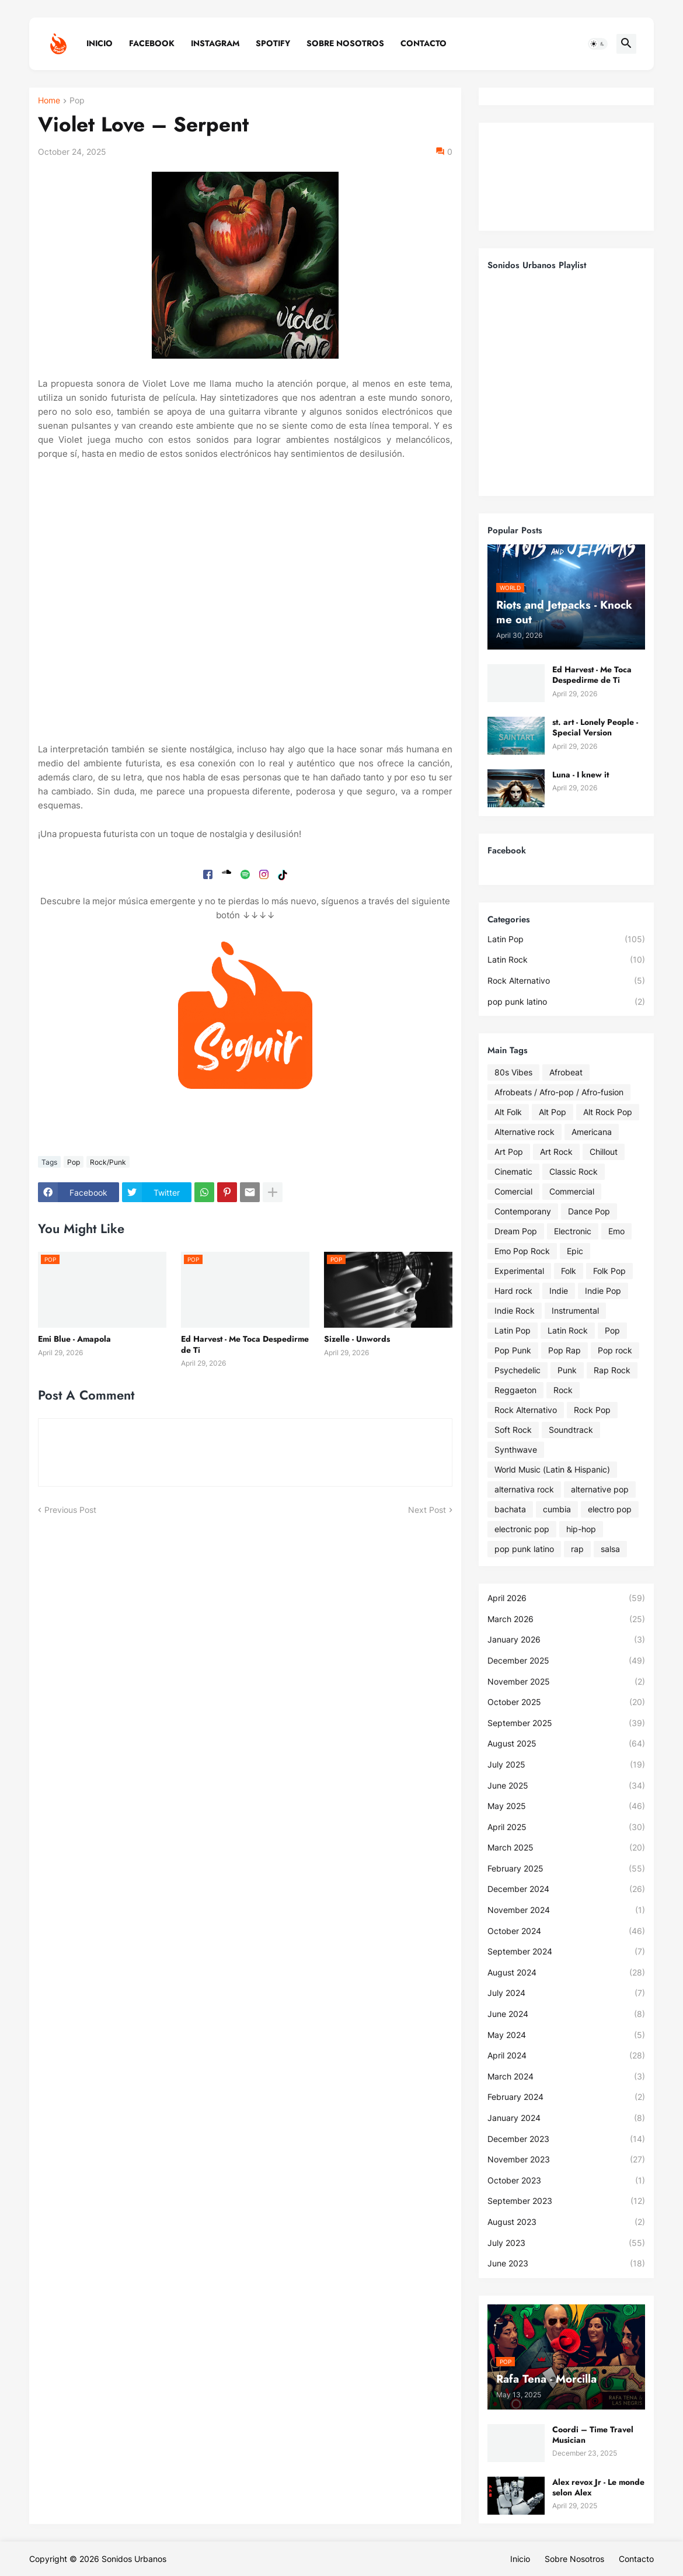 Image resolution: width=683 pixels, height=2576 pixels. Describe the element at coordinates (524, 1132) in the screenshot. I see `Alternative rock` at that location.